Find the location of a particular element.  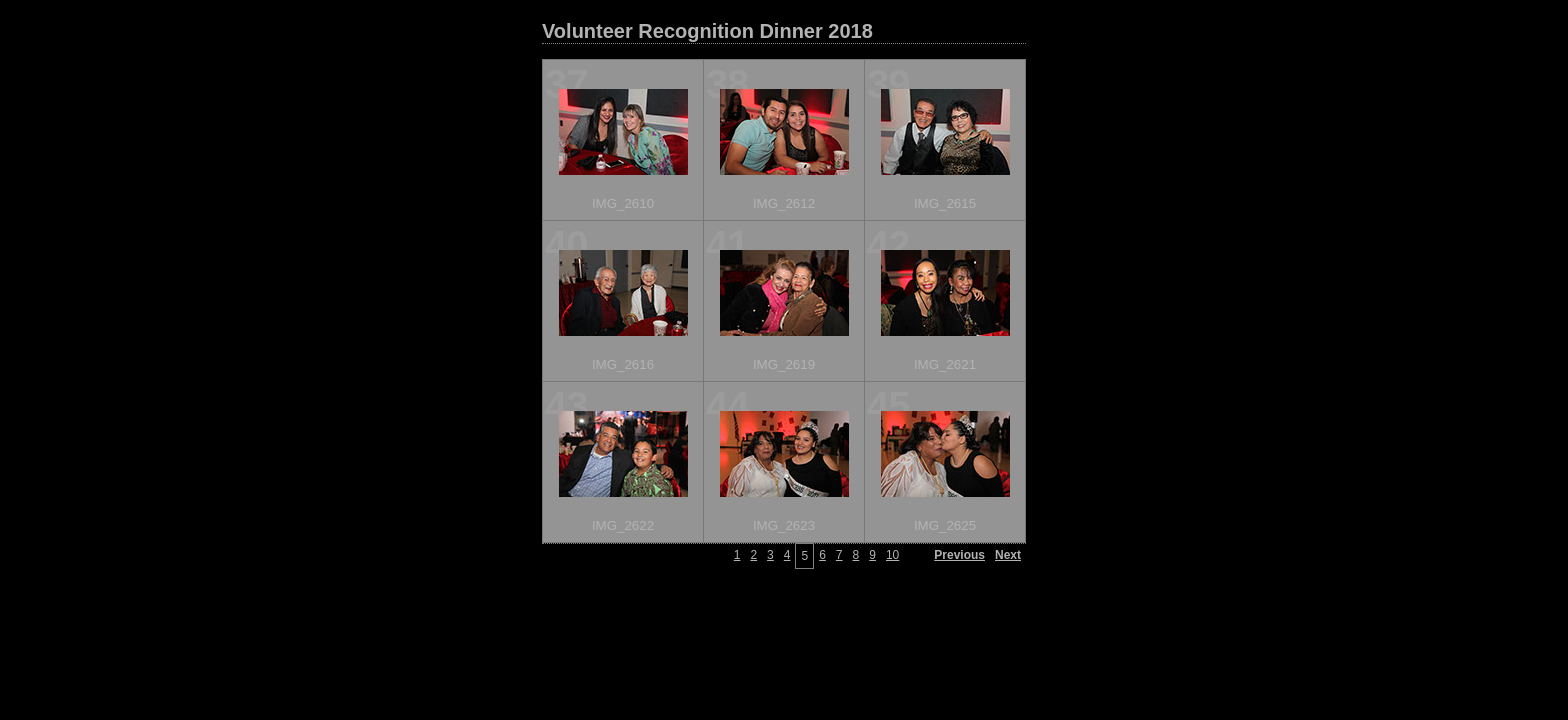

IMG_2615 is located at coordinates (945, 203).